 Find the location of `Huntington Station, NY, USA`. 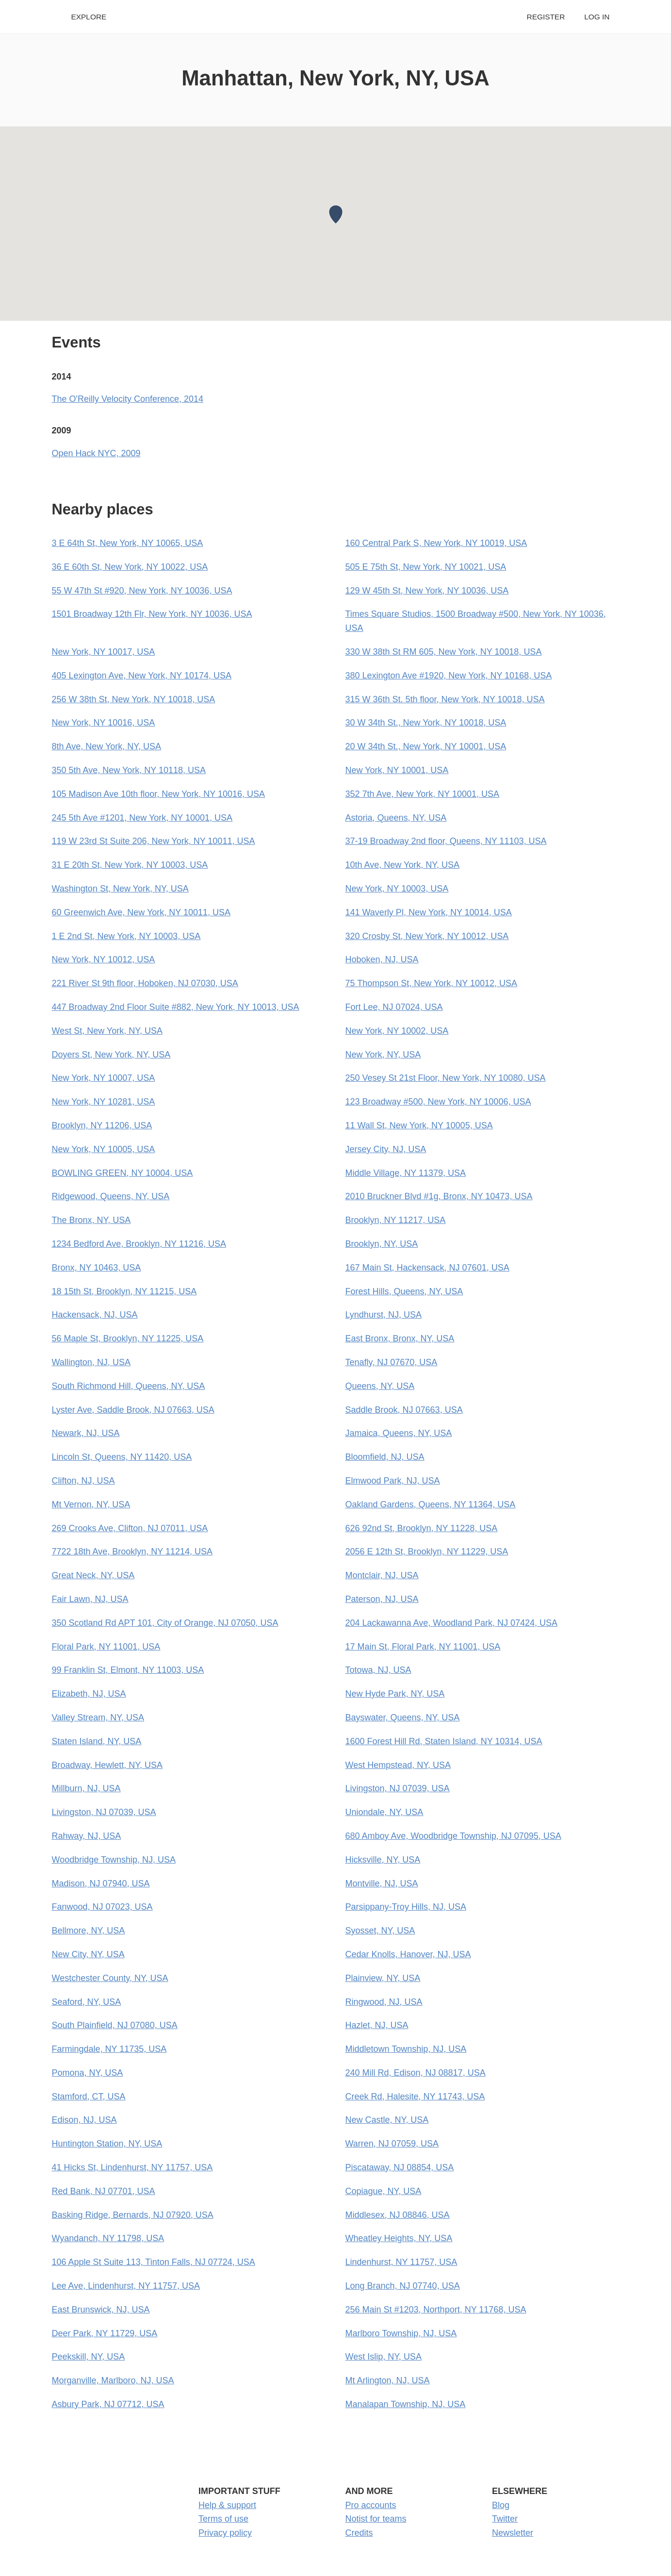

Huntington Station, NY, USA is located at coordinates (107, 2143).